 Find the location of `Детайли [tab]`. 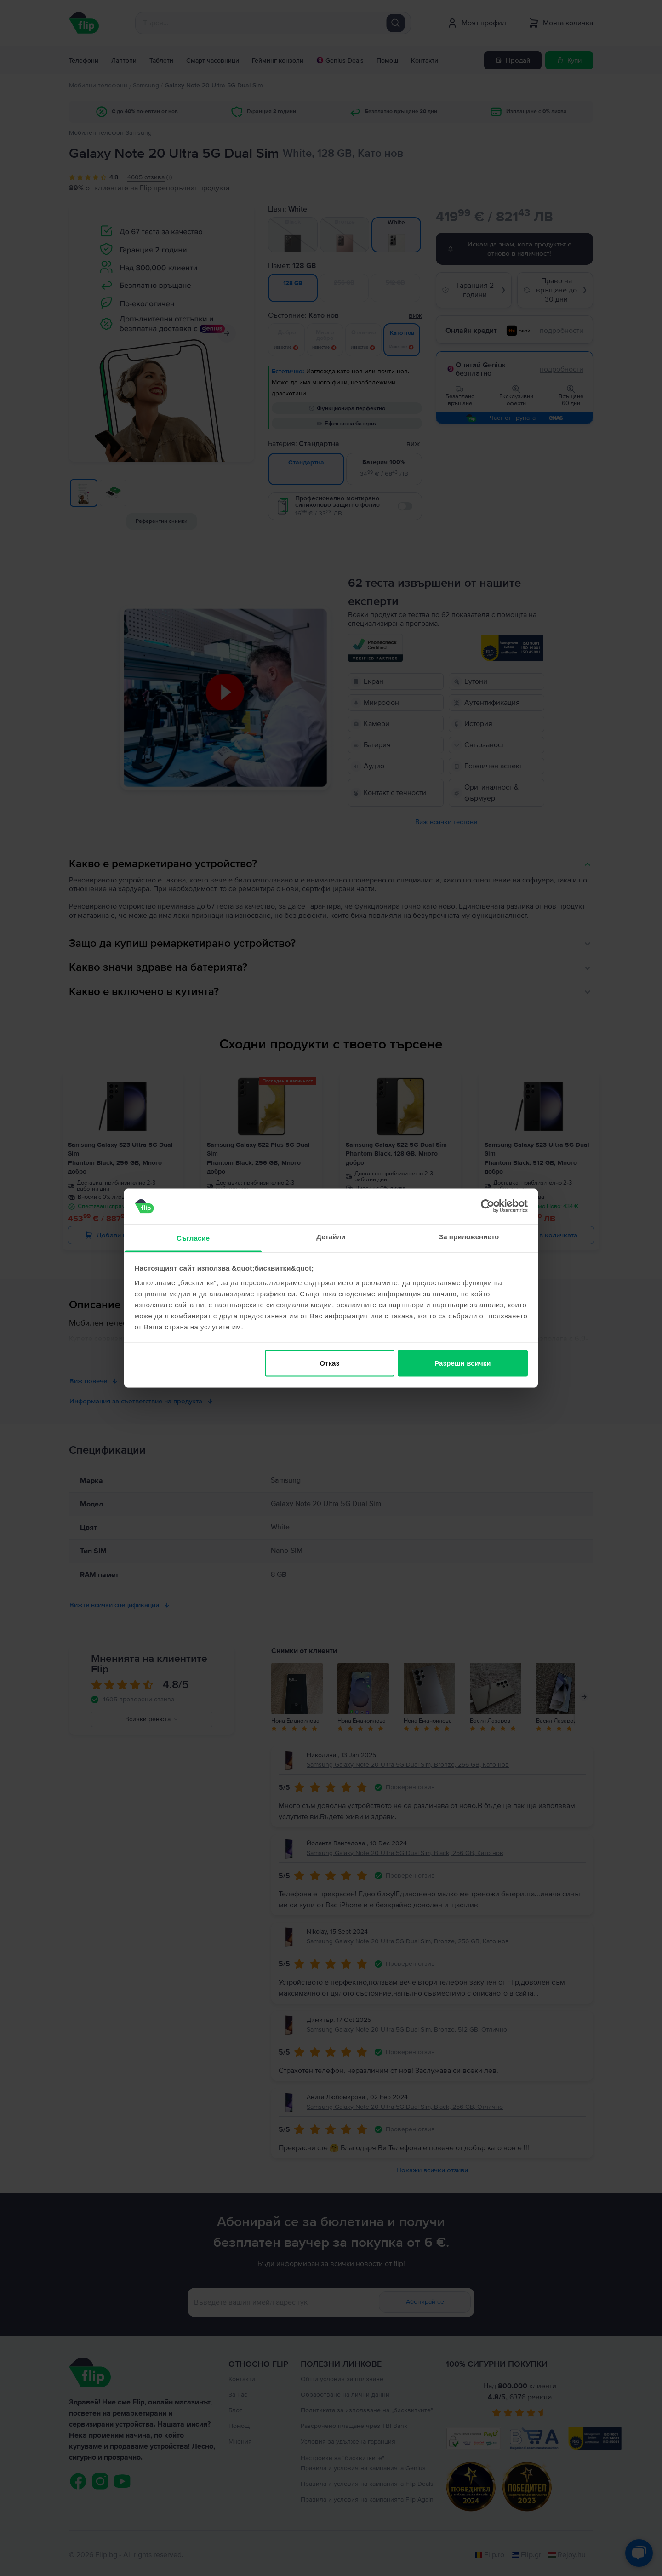

Детайли [tab] is located at coordinates (330, 1236).